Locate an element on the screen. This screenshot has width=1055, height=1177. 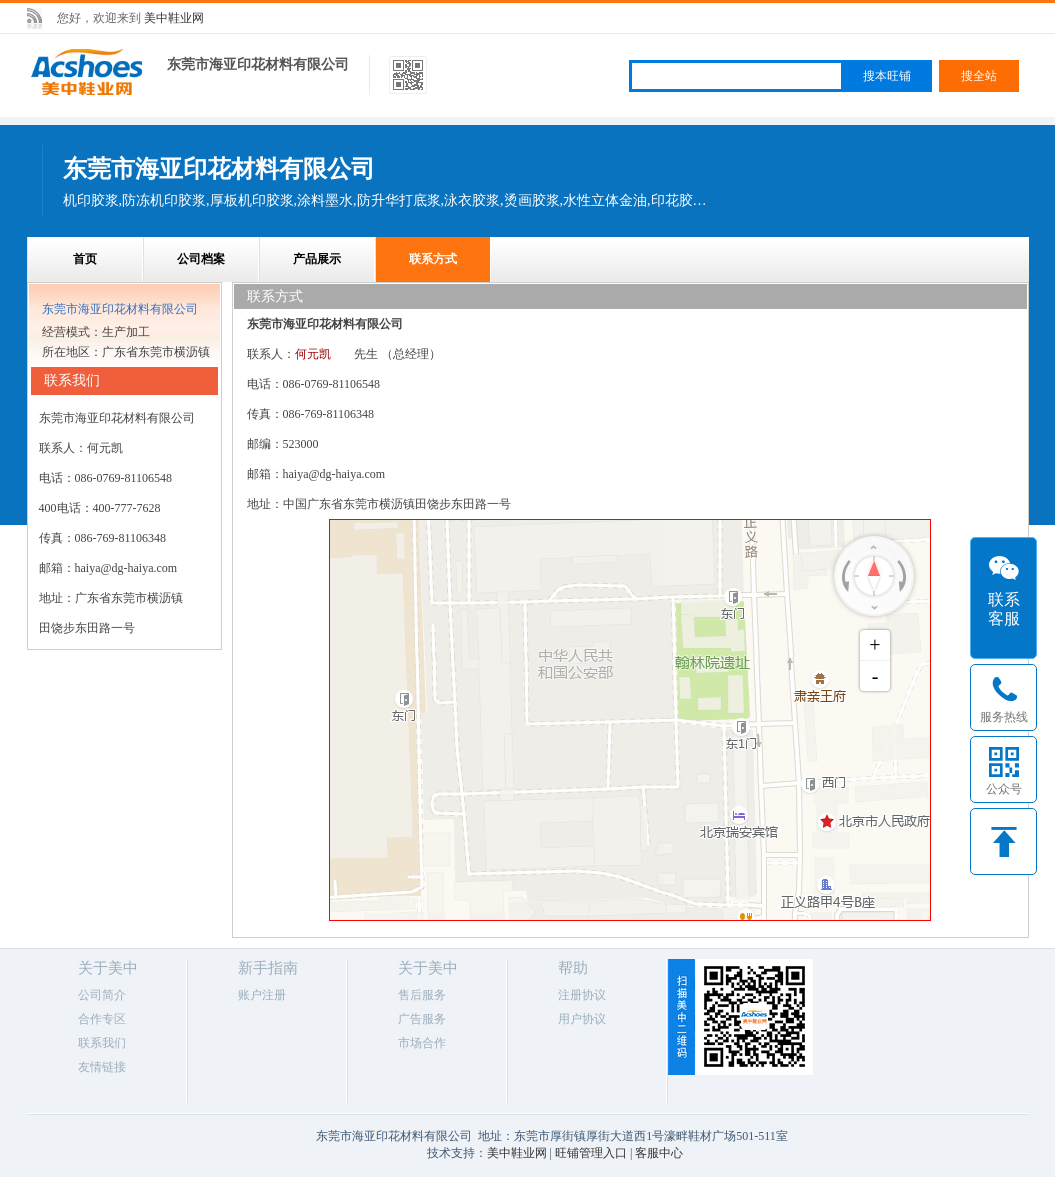
美中鞋业网 is located at coordinates (174, 18).